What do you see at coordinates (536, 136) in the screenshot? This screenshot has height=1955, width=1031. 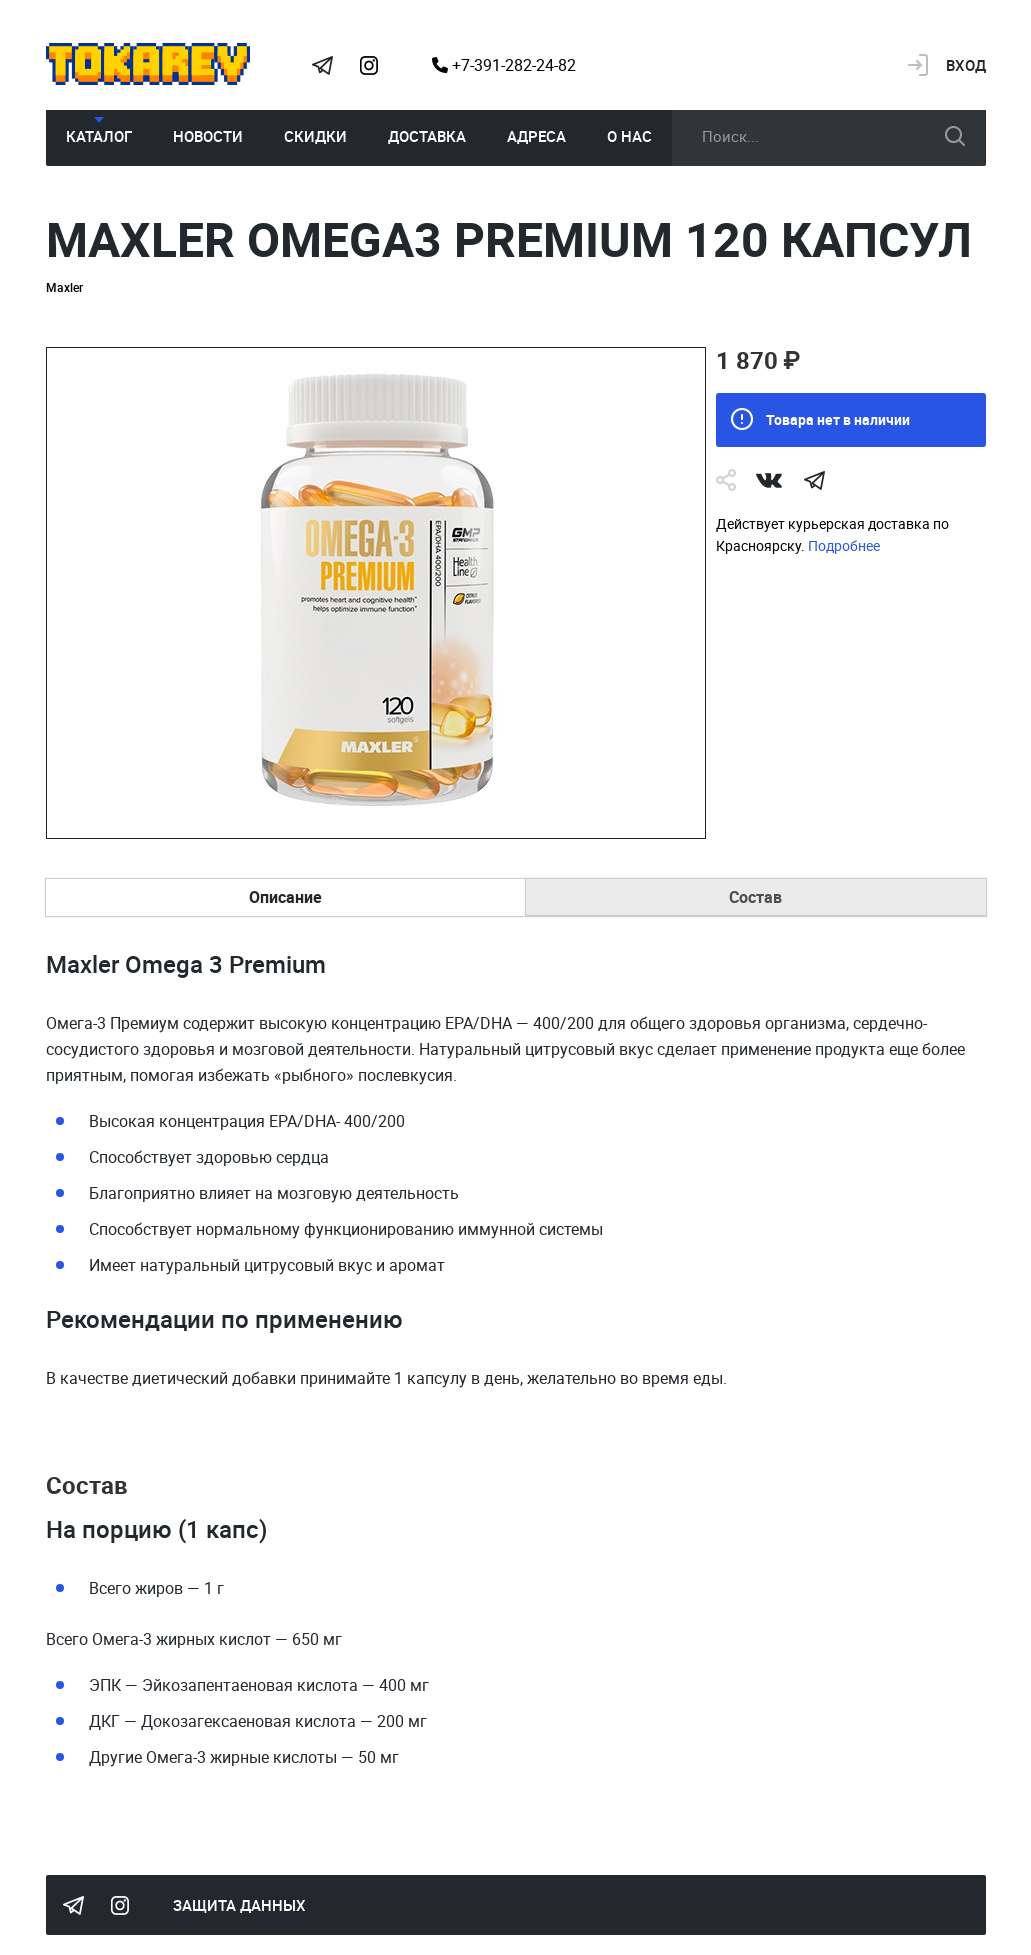 I see `Адреса` at bounding box center [536, 136].